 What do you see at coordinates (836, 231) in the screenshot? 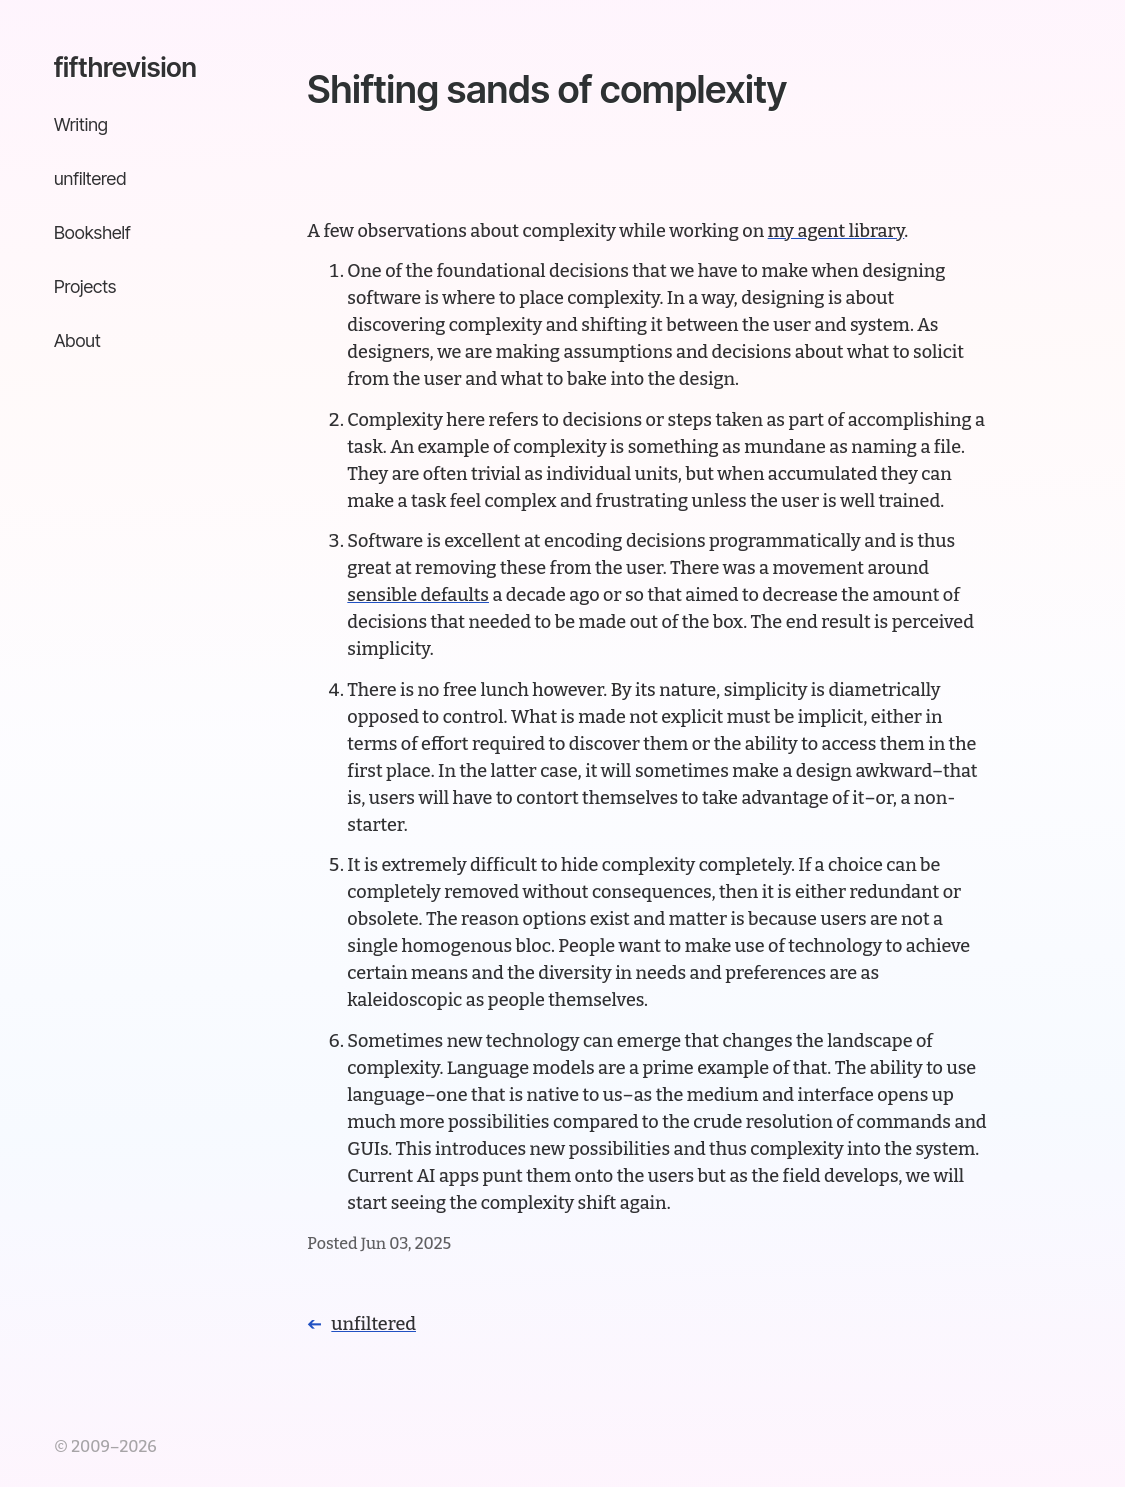
I see `my agent library` at bounding box center [836, 231].